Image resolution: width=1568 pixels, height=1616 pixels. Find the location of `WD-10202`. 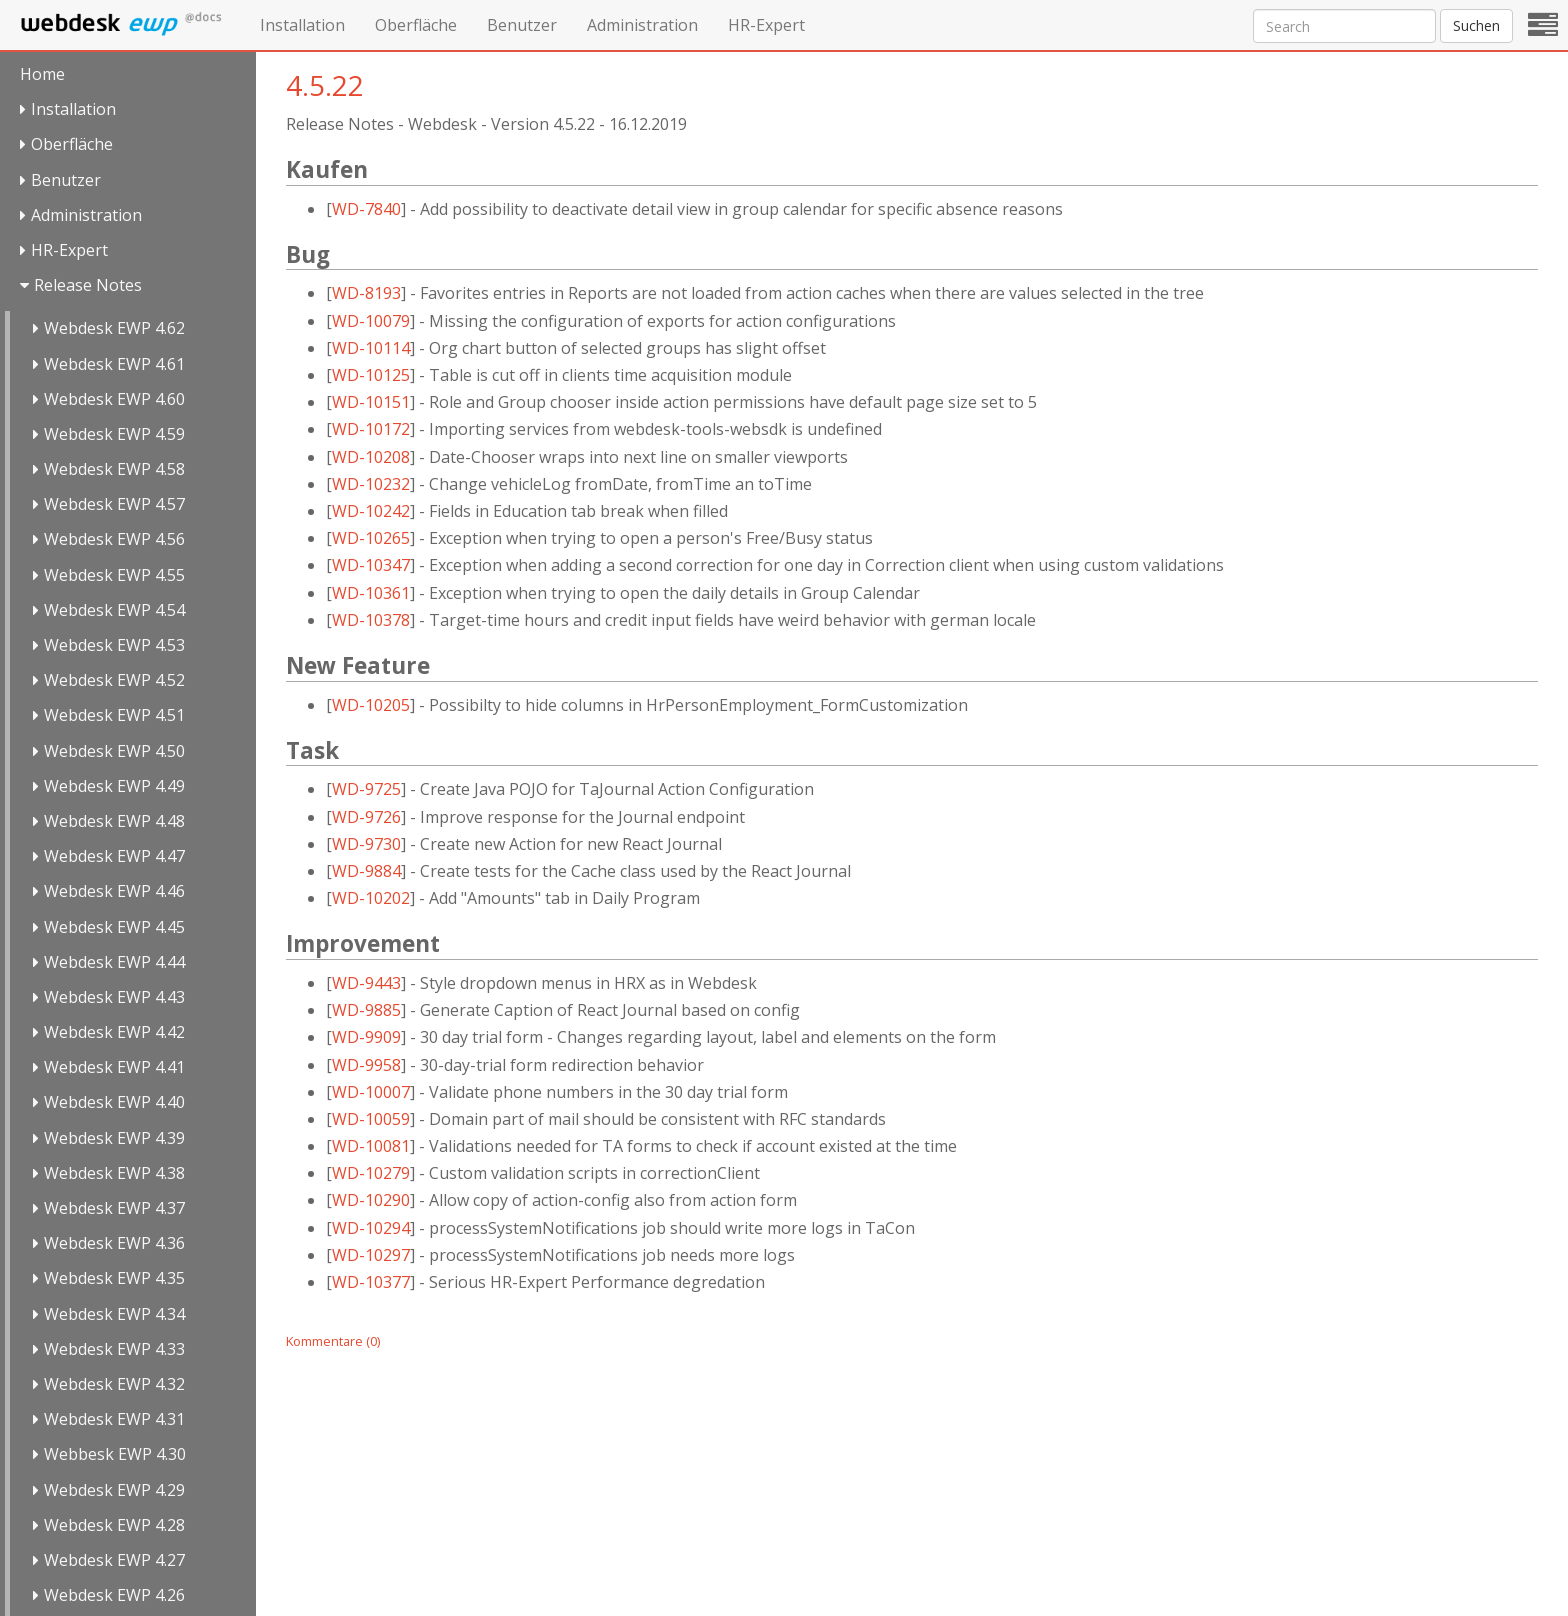

WD-10202 is located at coordinates (371, 898).